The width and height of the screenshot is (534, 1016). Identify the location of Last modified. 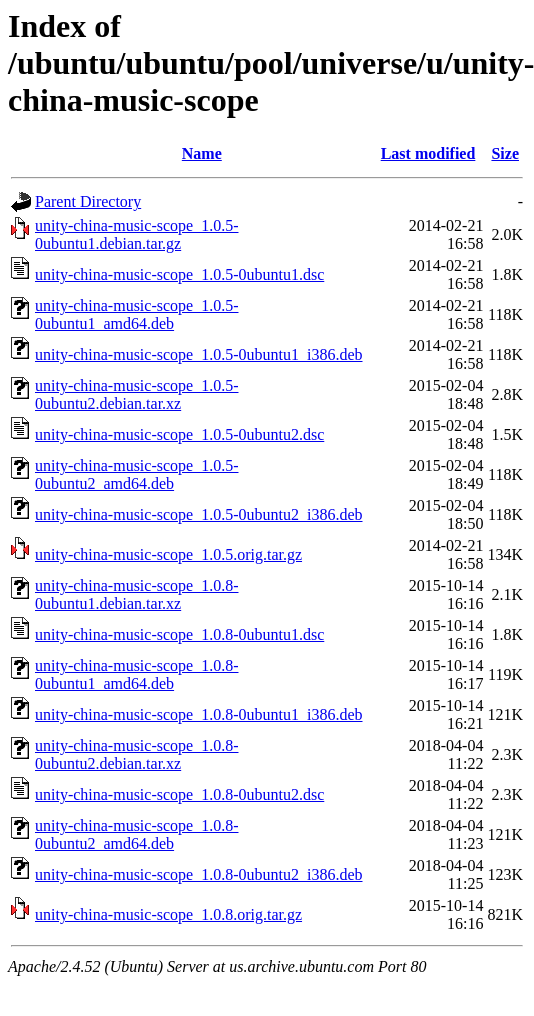
(428, 153).